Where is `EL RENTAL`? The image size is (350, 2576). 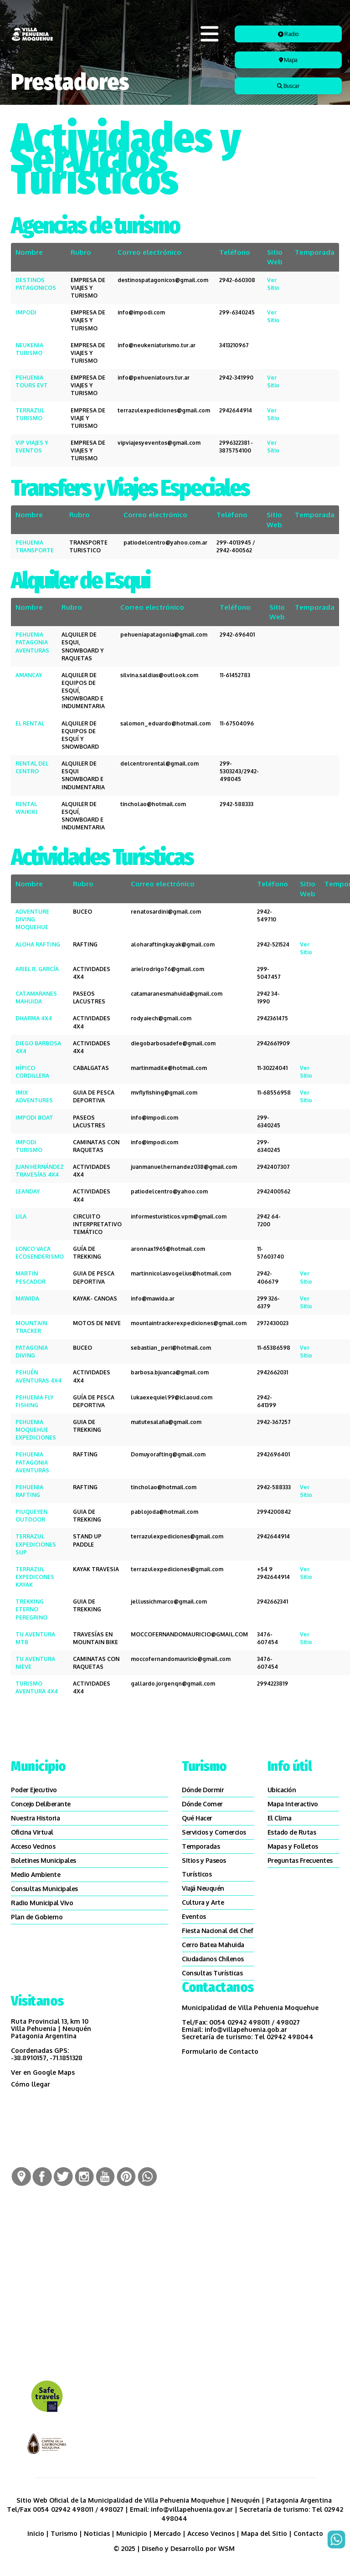
EL RENTAL is located at coordinates (29, 723).